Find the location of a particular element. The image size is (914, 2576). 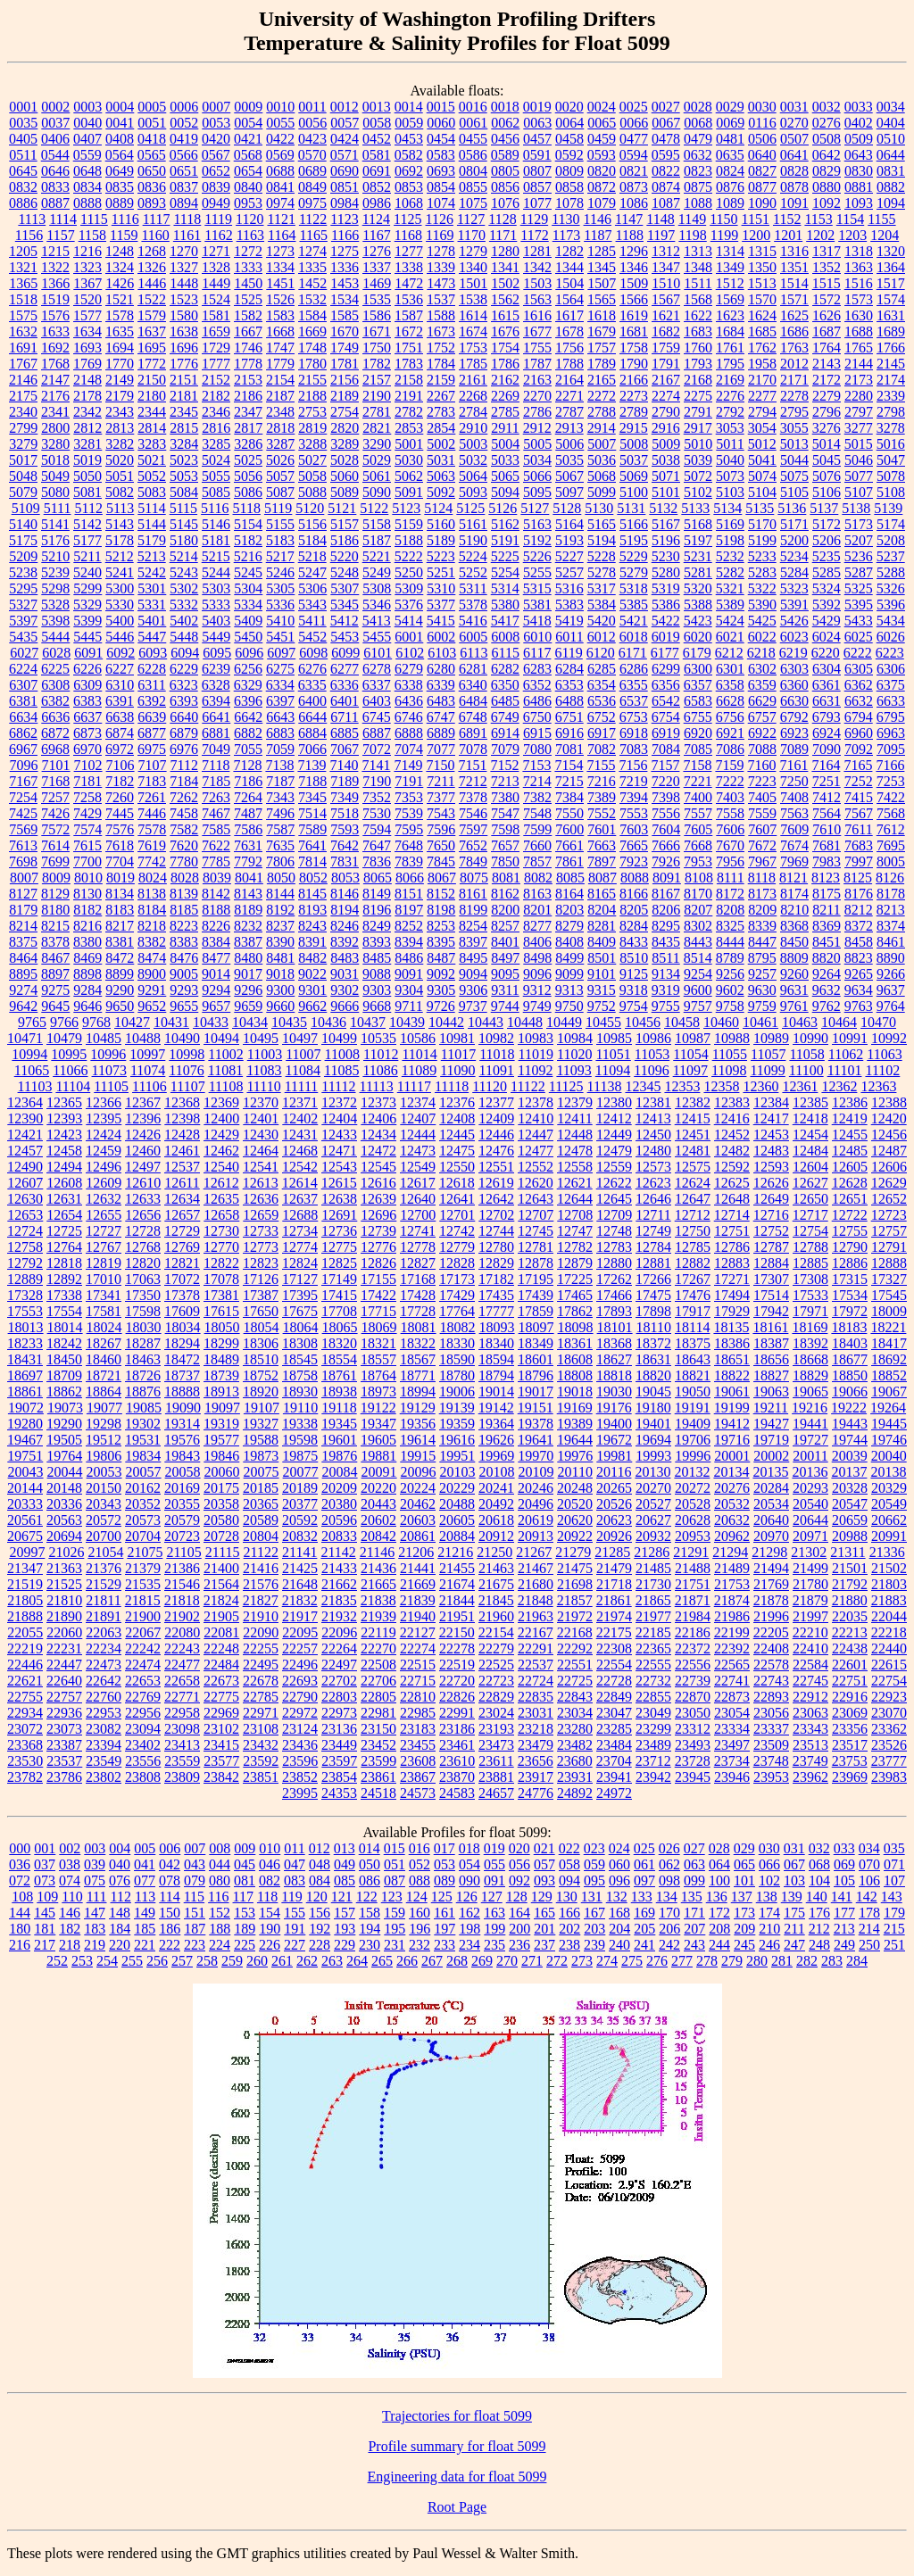

10439 is located at coordinates (407, 1022).